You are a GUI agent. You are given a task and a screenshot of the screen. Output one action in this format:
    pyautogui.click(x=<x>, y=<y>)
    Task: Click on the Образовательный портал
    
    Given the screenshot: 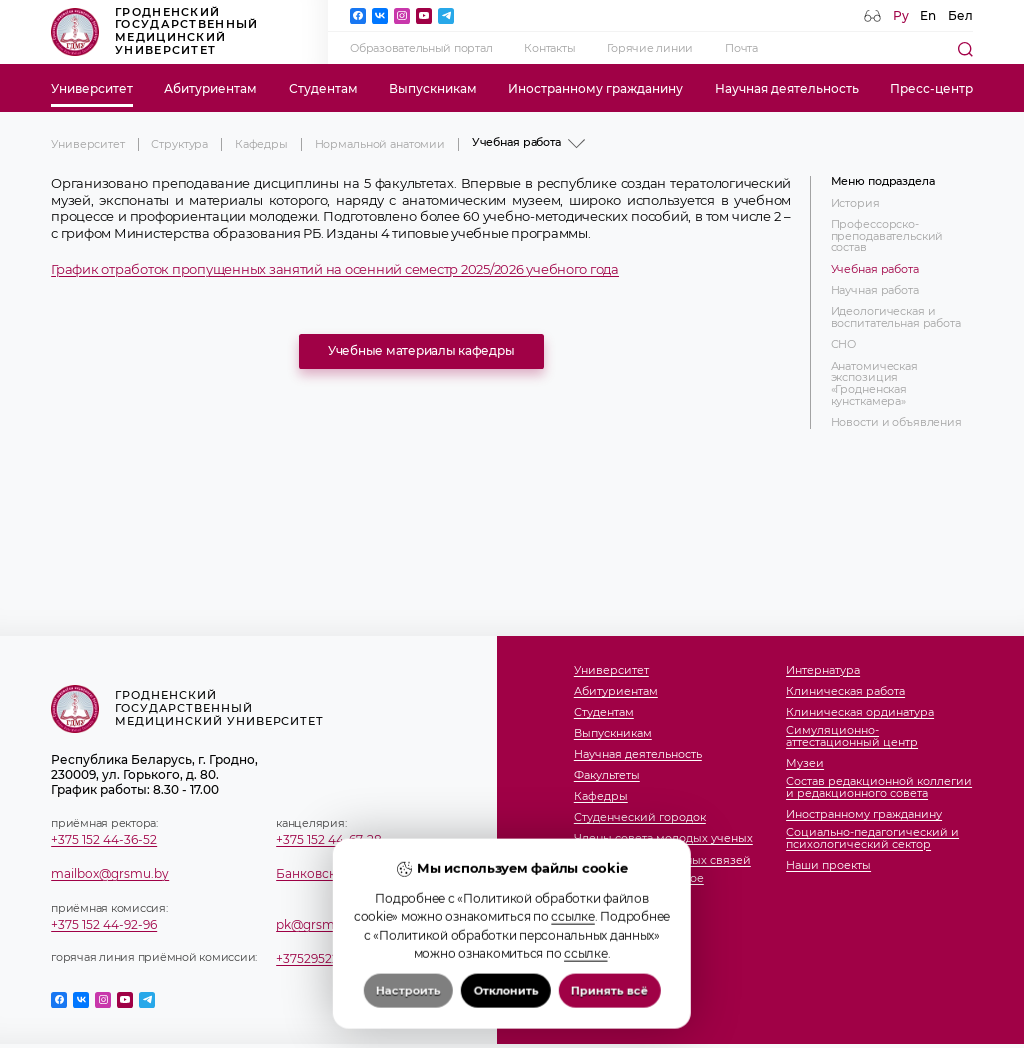 What is the action you would take?
    pyautogui.click(x=421, y=48)
    